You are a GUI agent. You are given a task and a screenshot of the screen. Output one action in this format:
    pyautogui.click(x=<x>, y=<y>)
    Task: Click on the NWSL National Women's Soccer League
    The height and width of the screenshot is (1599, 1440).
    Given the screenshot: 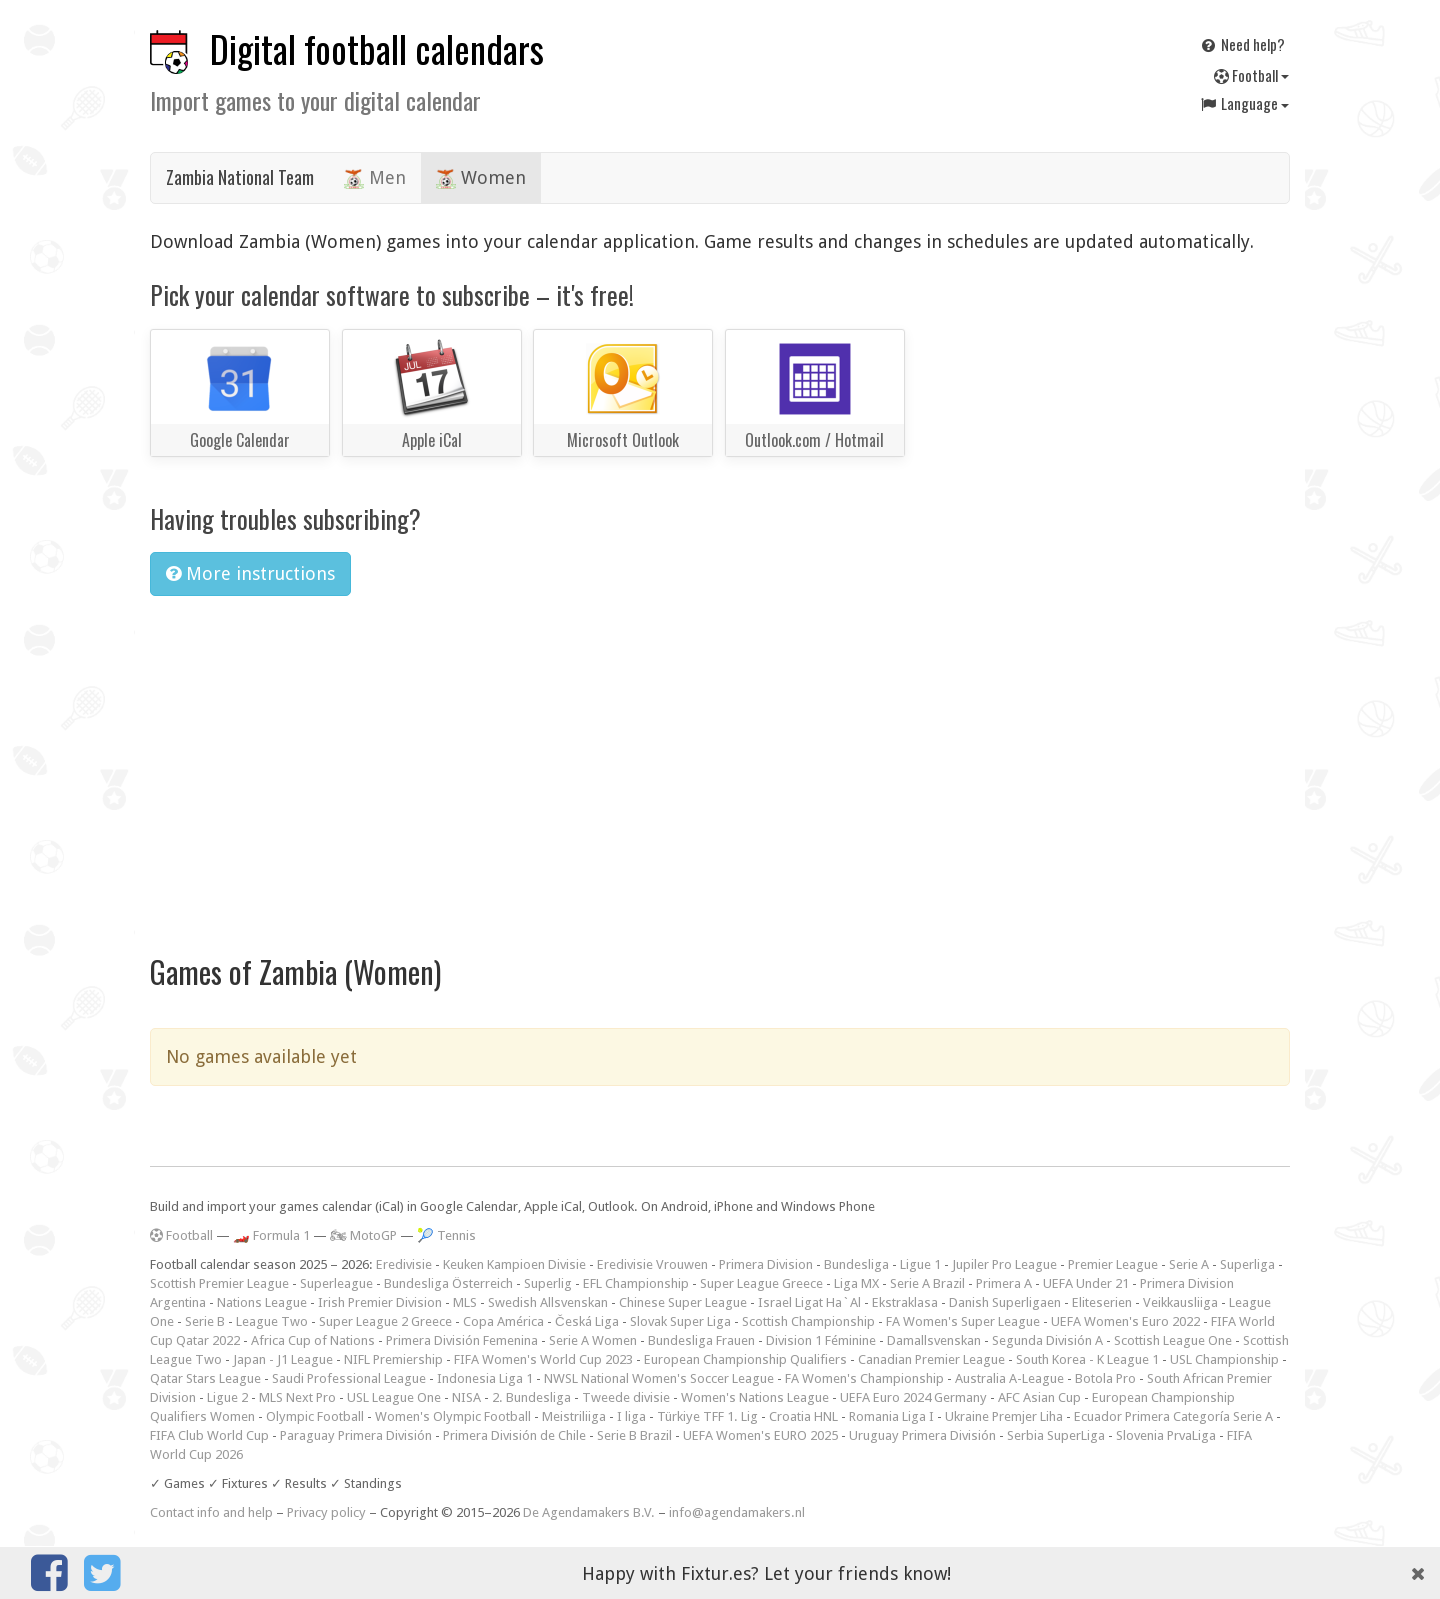 What is the action you would take?
    pyautogui.click(x=659, y=1378)
    